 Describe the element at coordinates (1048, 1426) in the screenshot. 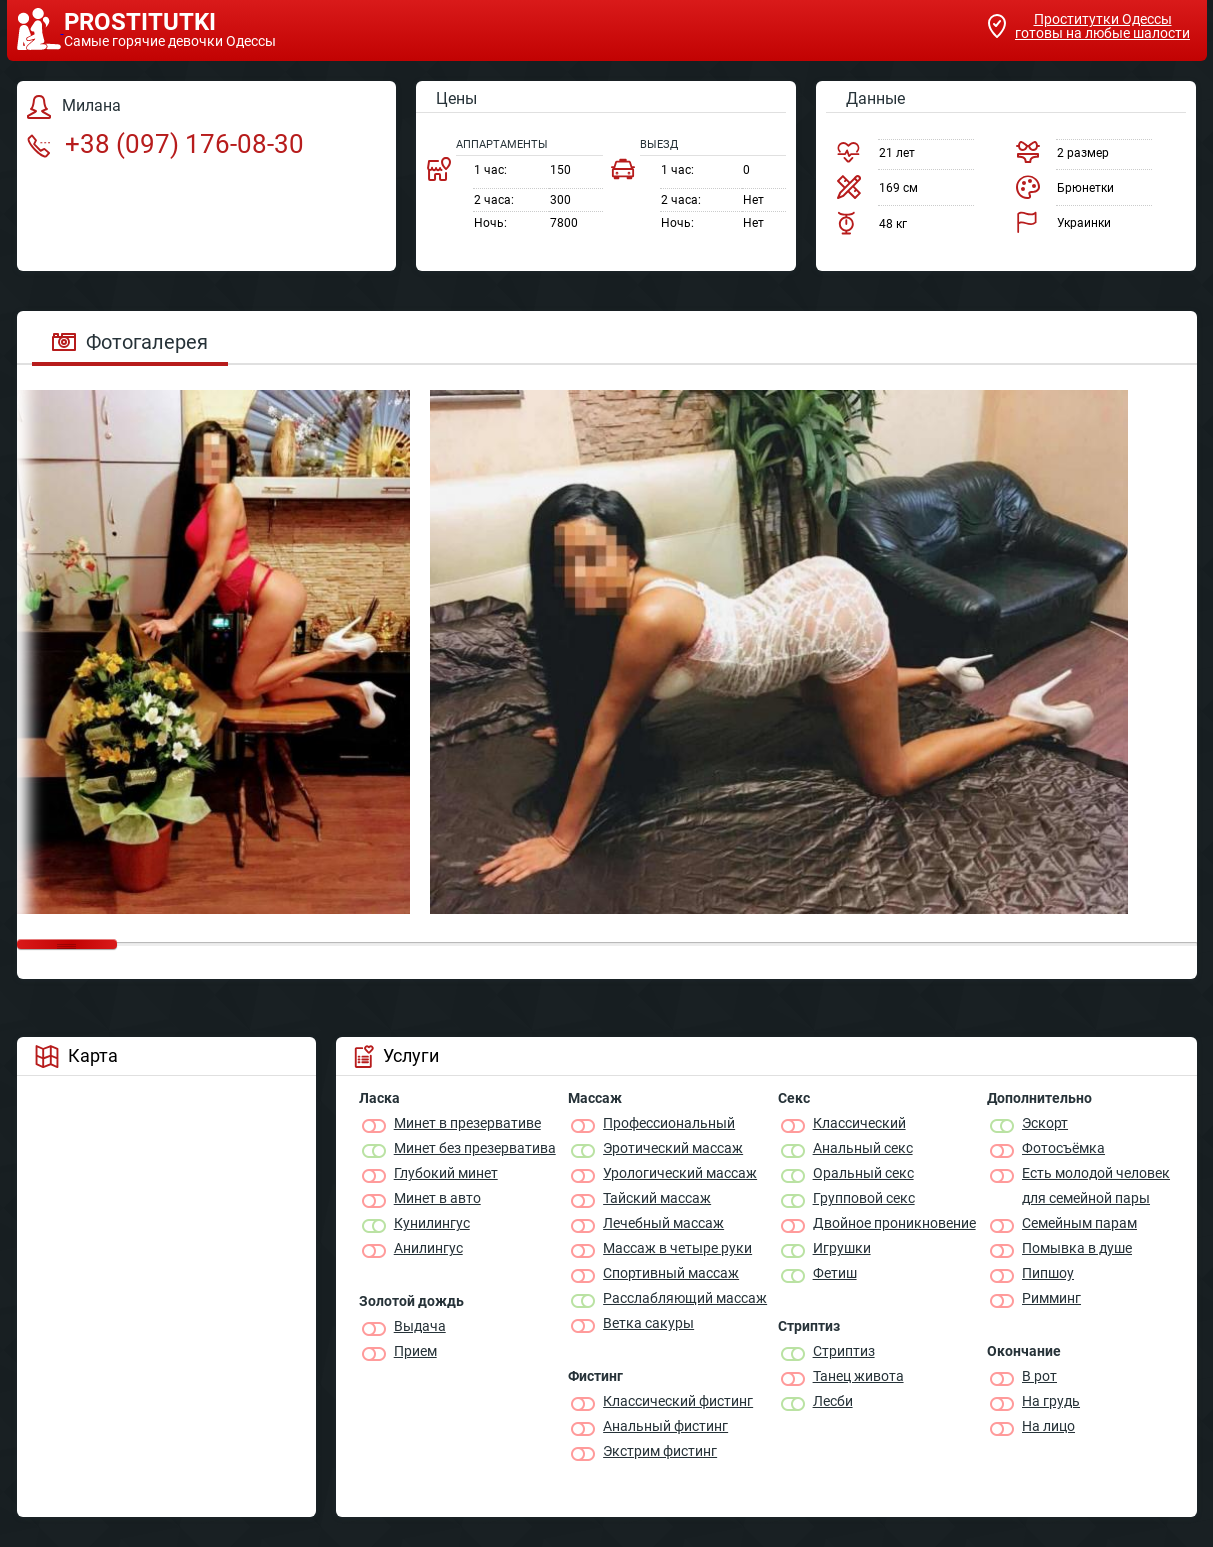

I see `На лицо` at that location.